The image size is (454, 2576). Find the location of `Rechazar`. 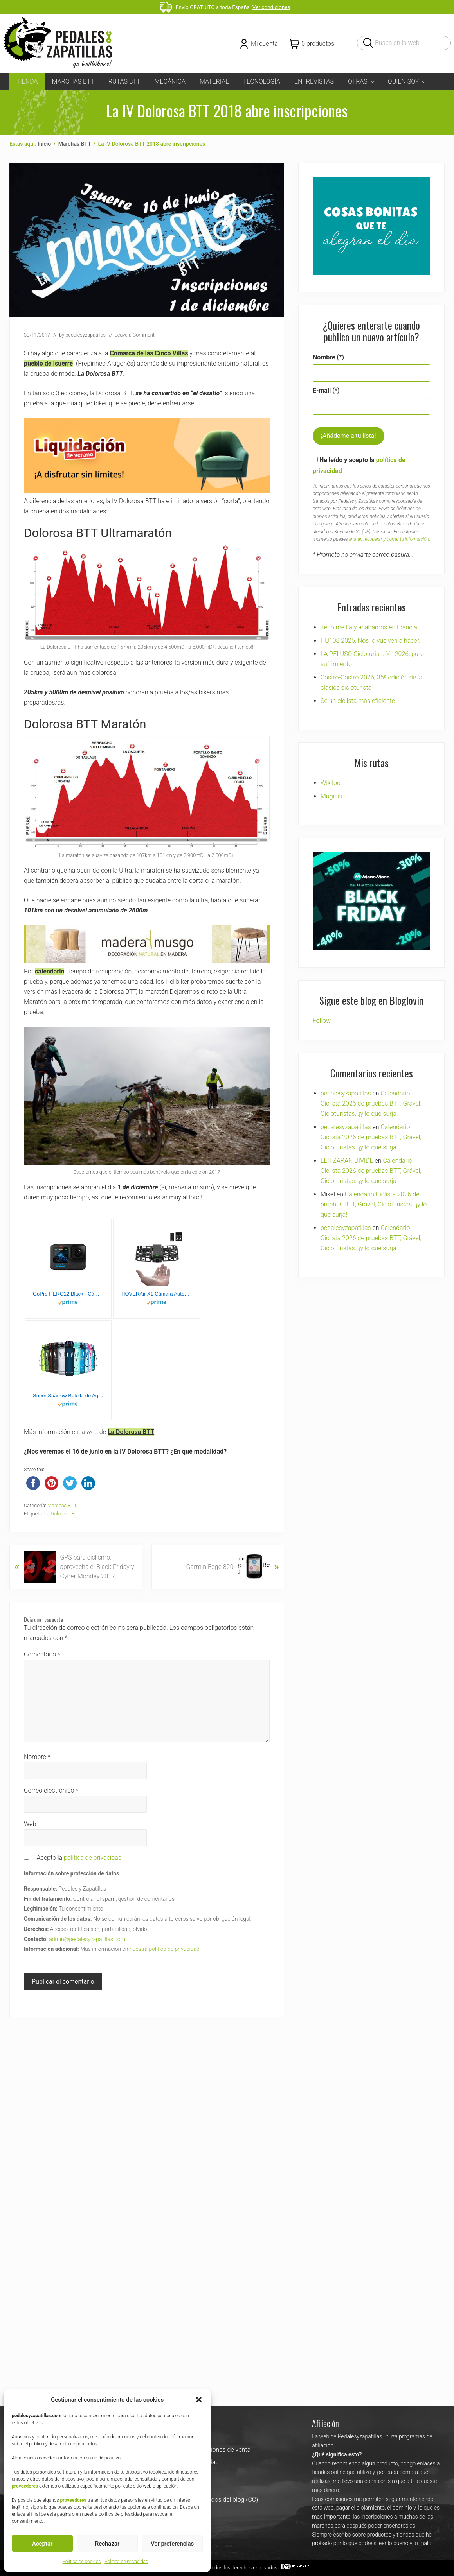

Rechazar is located at coordinates (107, 2543).